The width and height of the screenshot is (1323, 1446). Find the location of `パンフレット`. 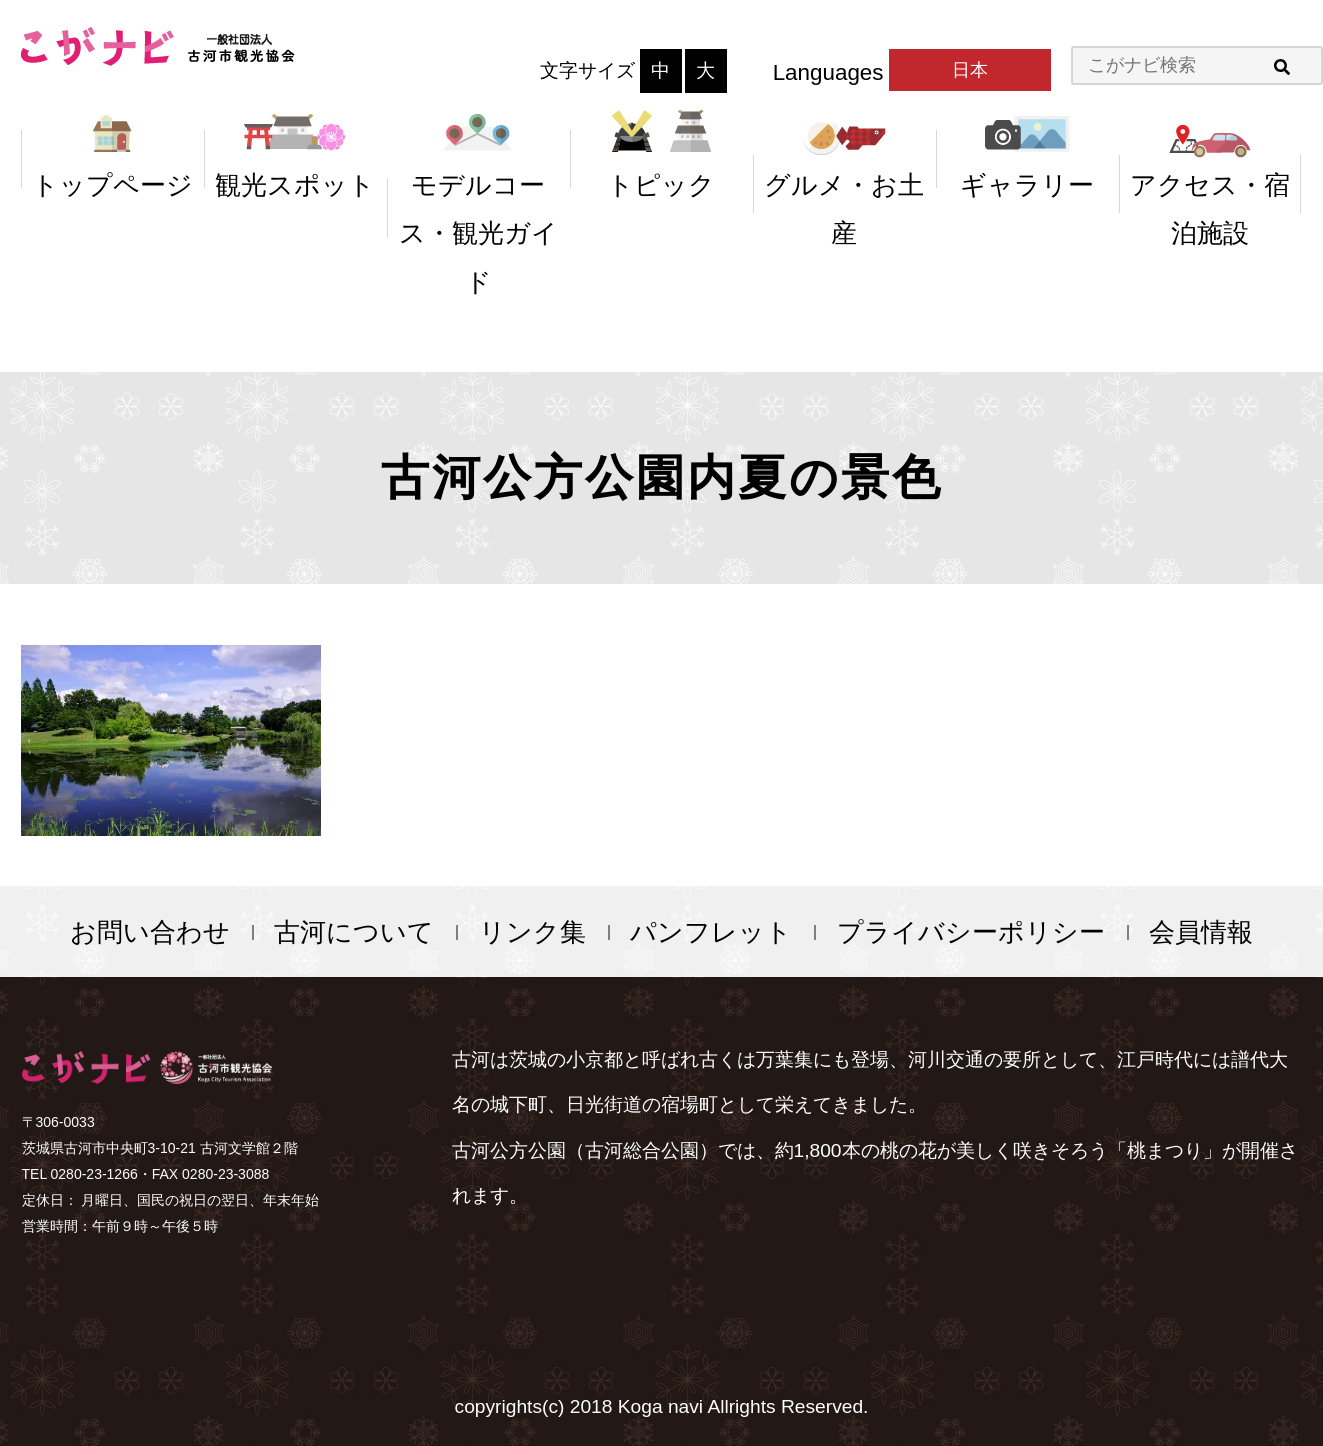

パンフレット is located at coordinates (711, 932).